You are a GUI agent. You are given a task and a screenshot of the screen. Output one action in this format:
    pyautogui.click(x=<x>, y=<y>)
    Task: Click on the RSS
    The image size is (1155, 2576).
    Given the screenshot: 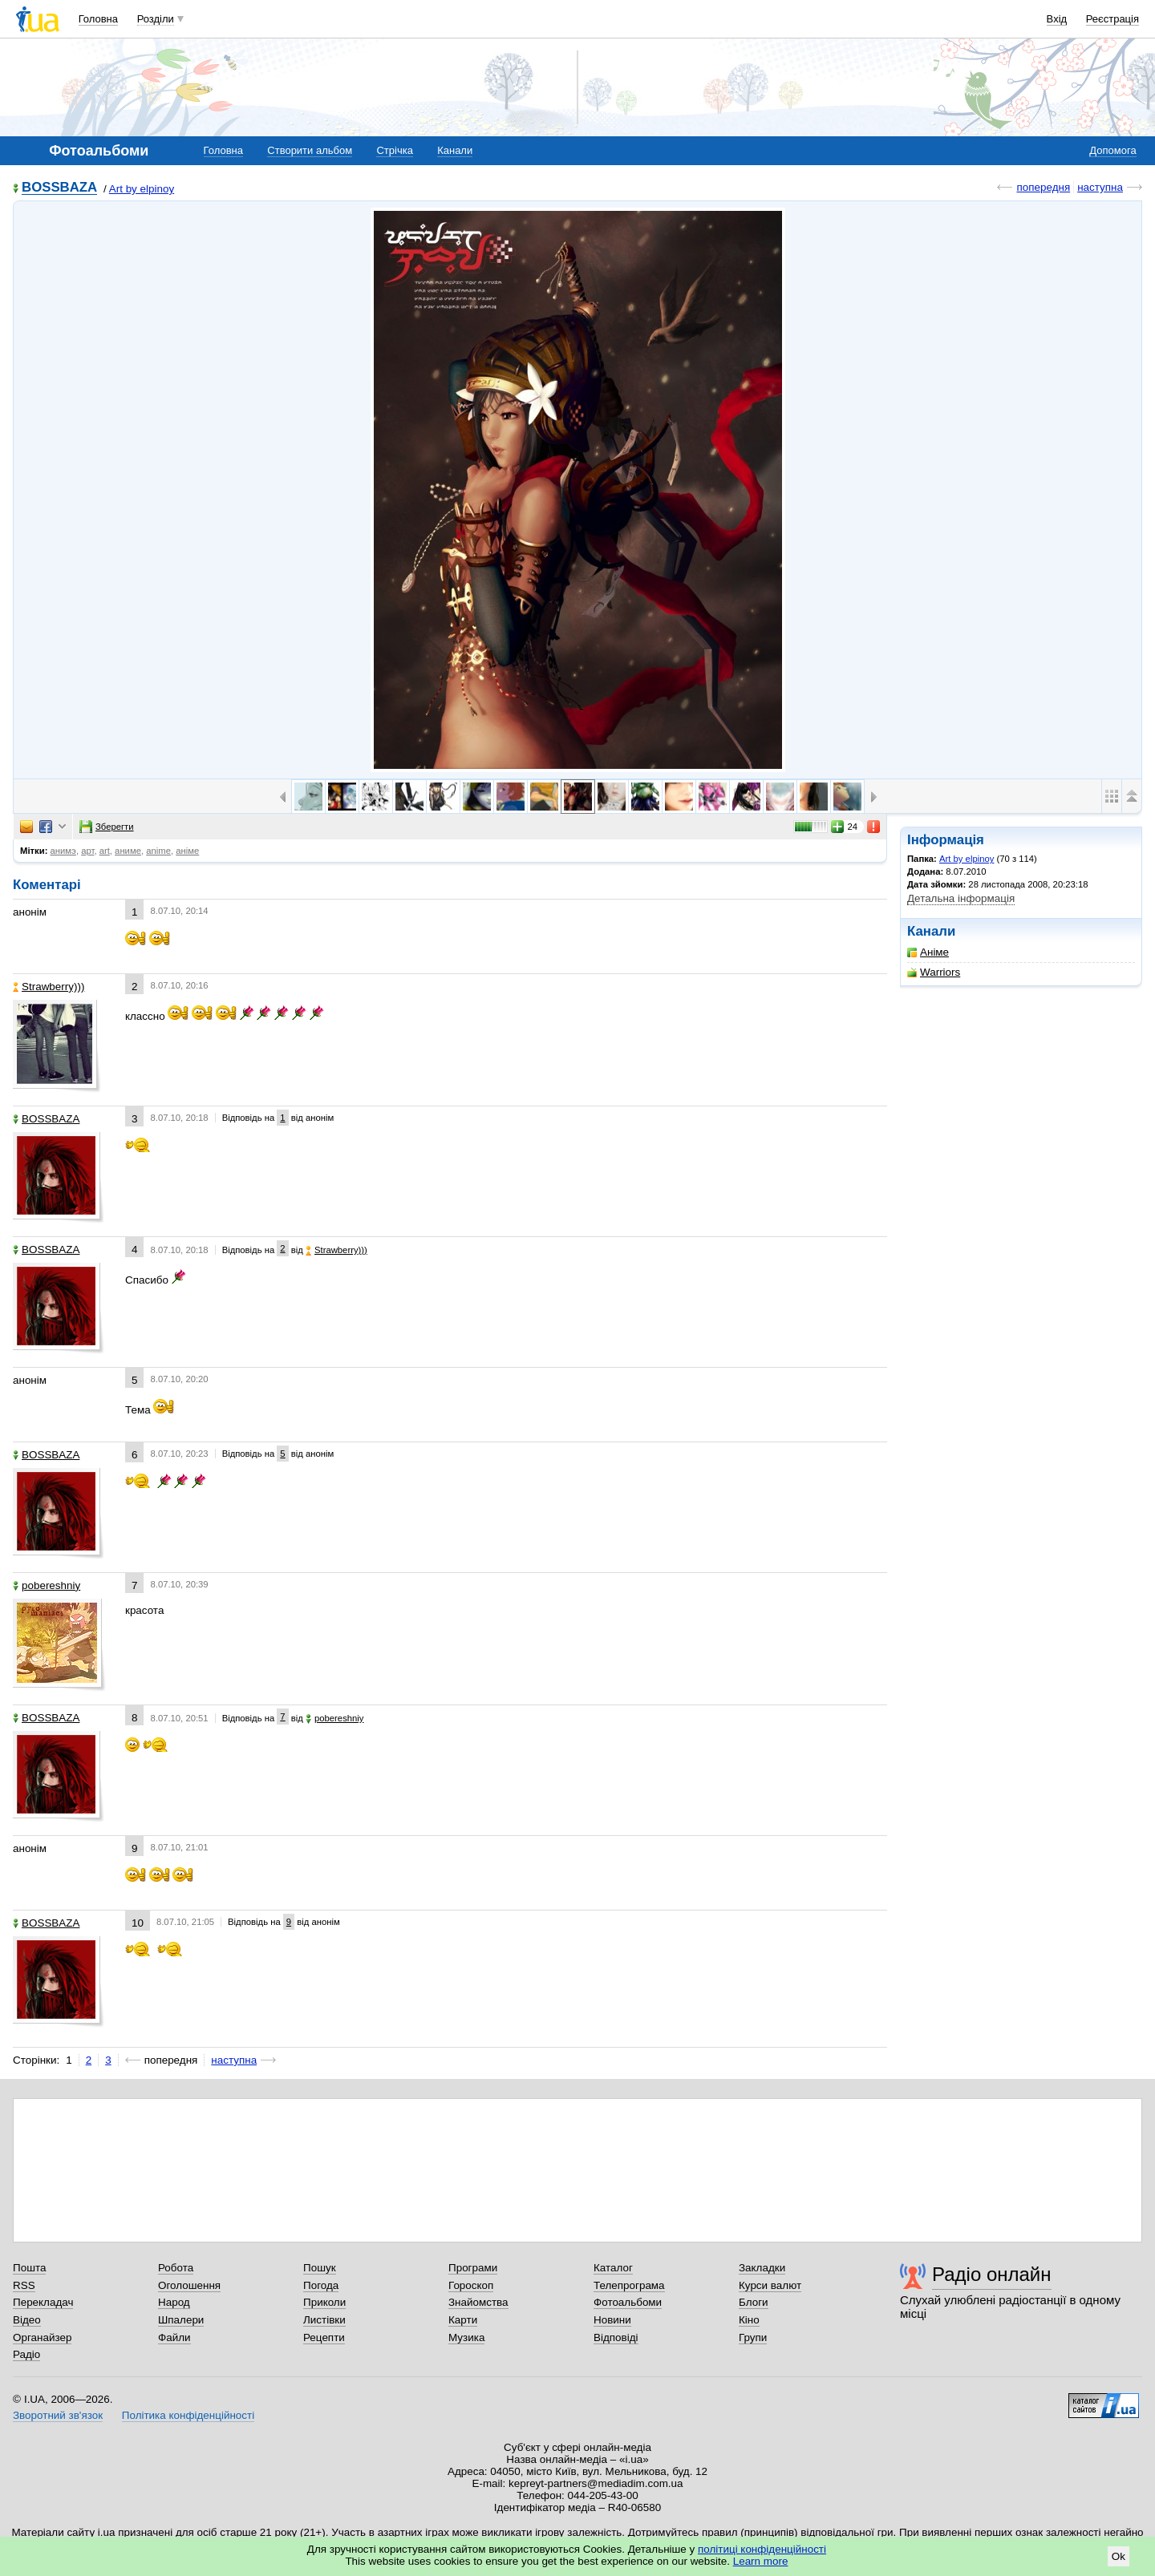 What is the action you would take?
    pyautogui.click(x=24, y=2285)
    